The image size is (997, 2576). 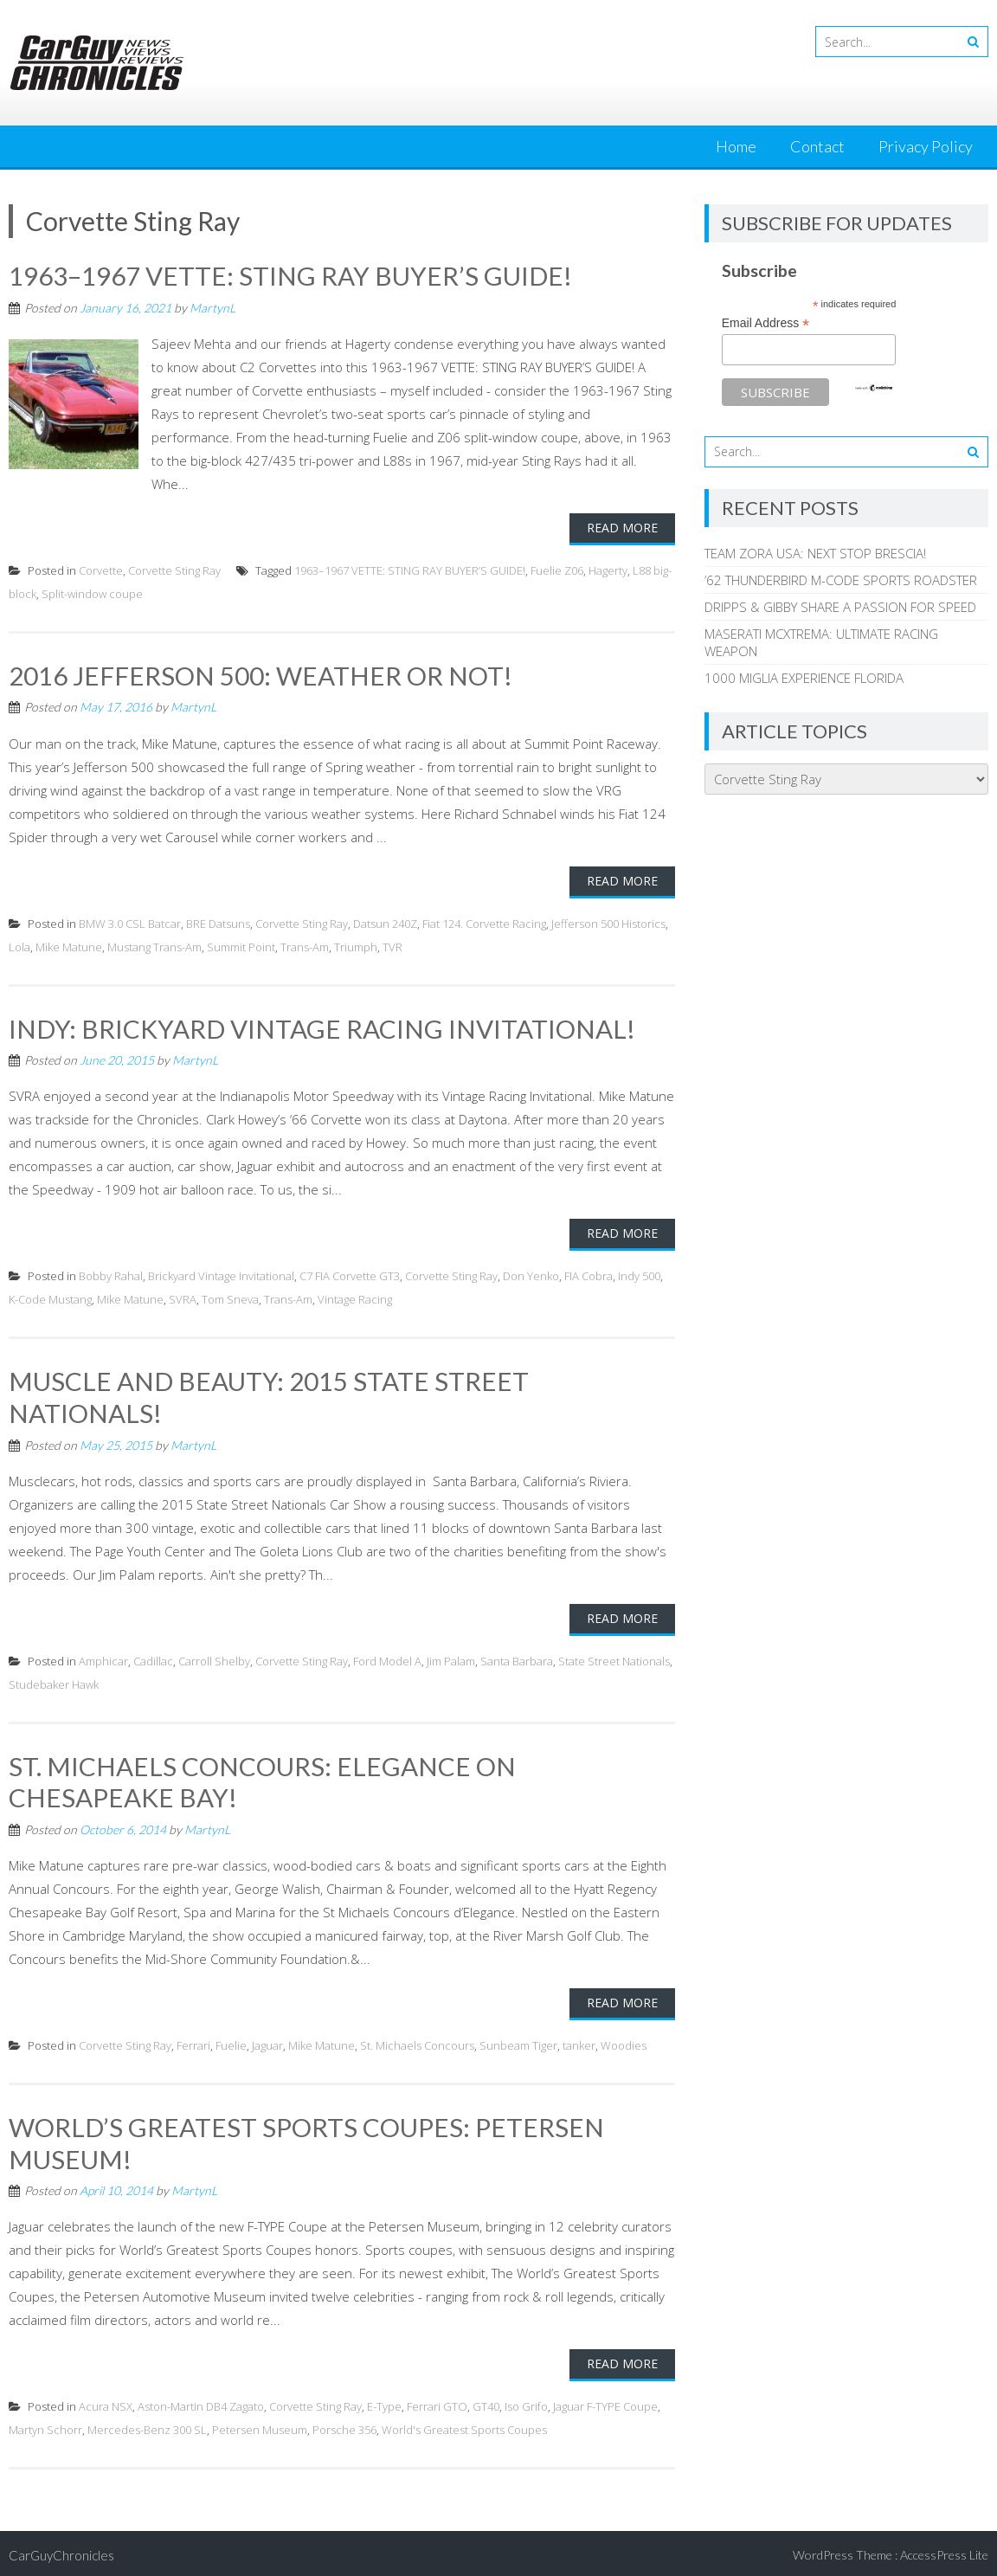 I want to click on State Street Nationals, so click(x=614, y=1658).